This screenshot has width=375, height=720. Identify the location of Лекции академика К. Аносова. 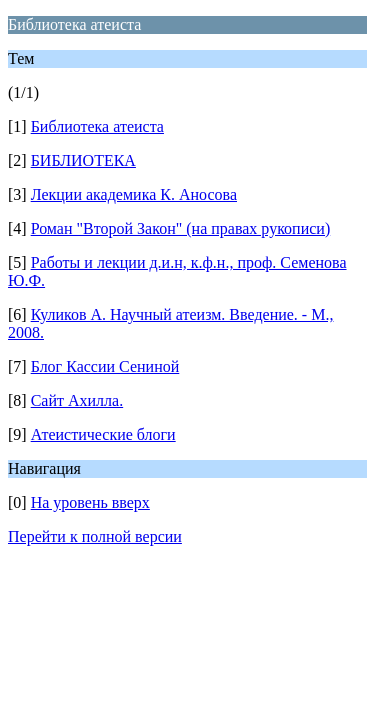
(134, 194).